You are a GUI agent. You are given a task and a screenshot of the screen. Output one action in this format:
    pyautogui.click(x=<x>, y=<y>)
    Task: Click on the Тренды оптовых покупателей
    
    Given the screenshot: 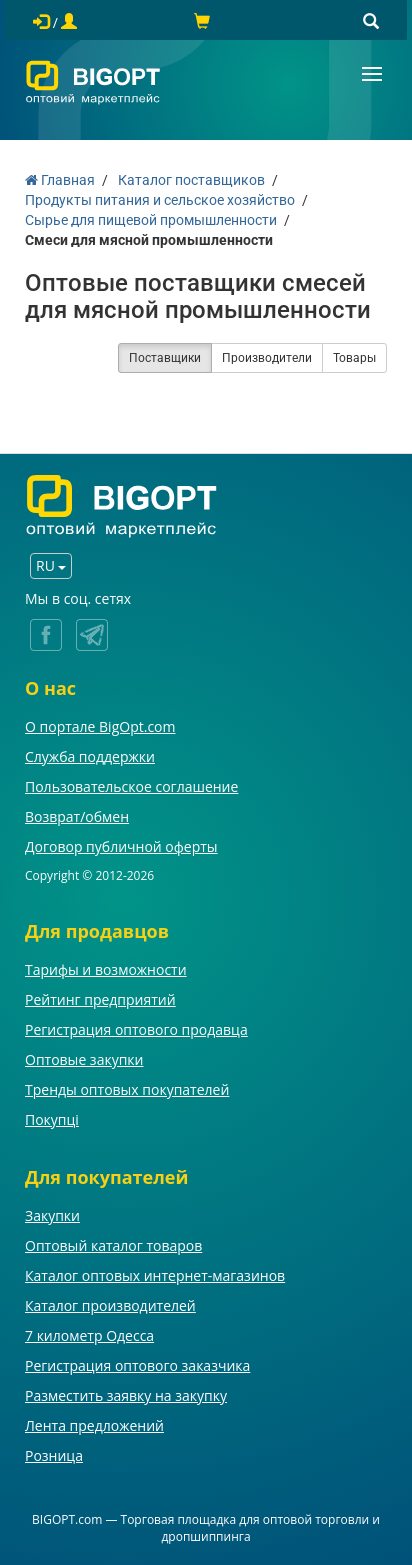 What is the action you would take?
    pyautogui.click(x=127, y=1089)
    